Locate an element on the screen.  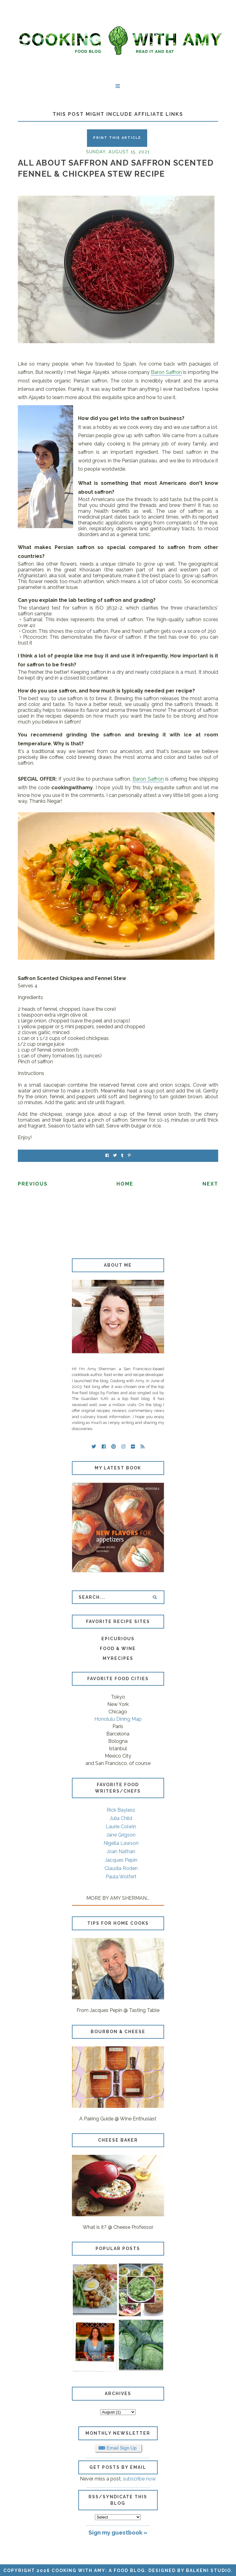
Joan Nathan is located at coordinates (121, 1851).